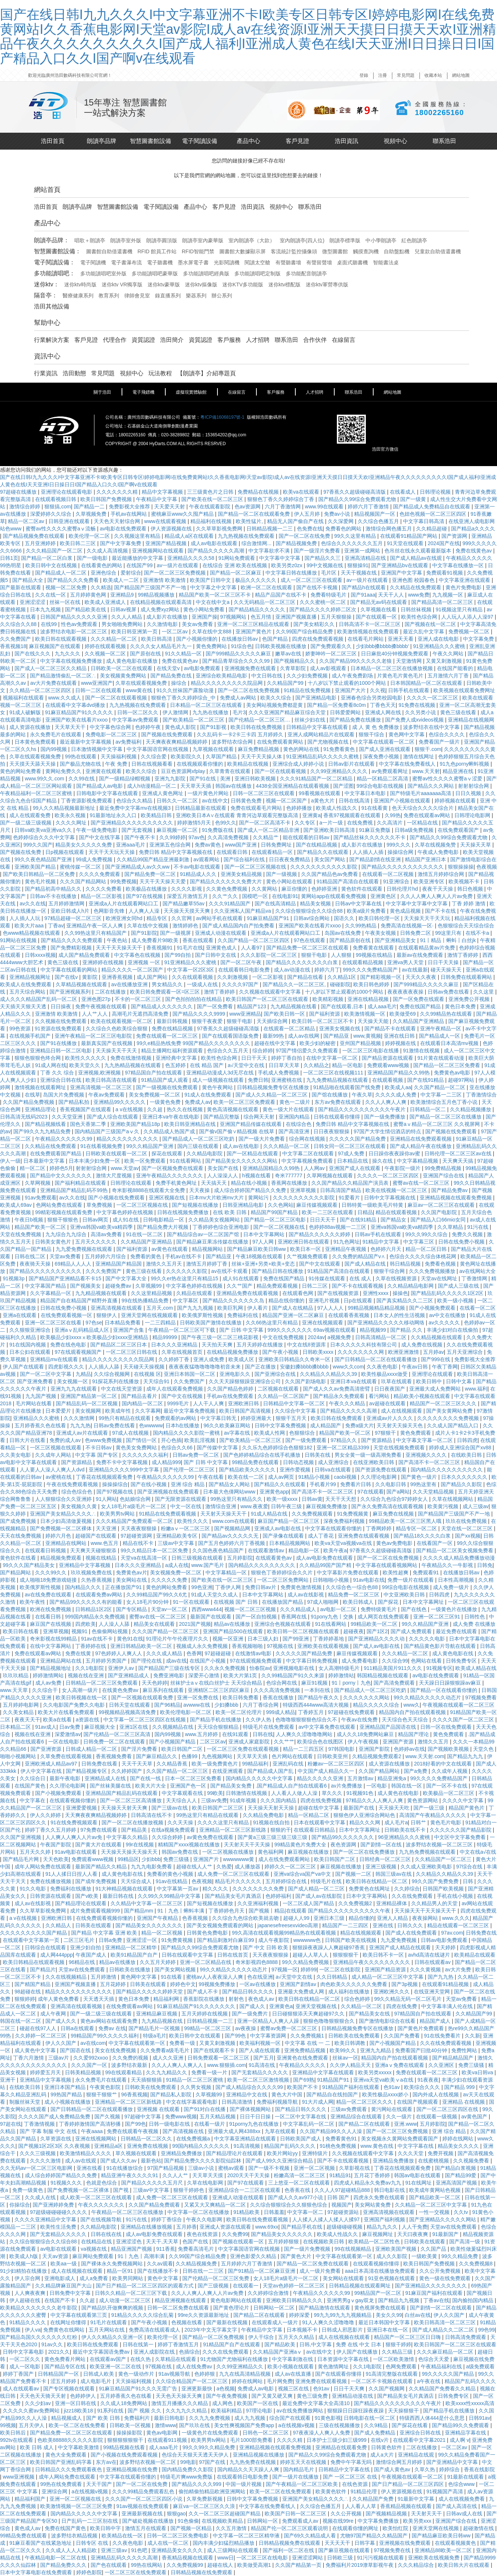  I want to click on 91av视频在线免费观看, so click(143, 2506).